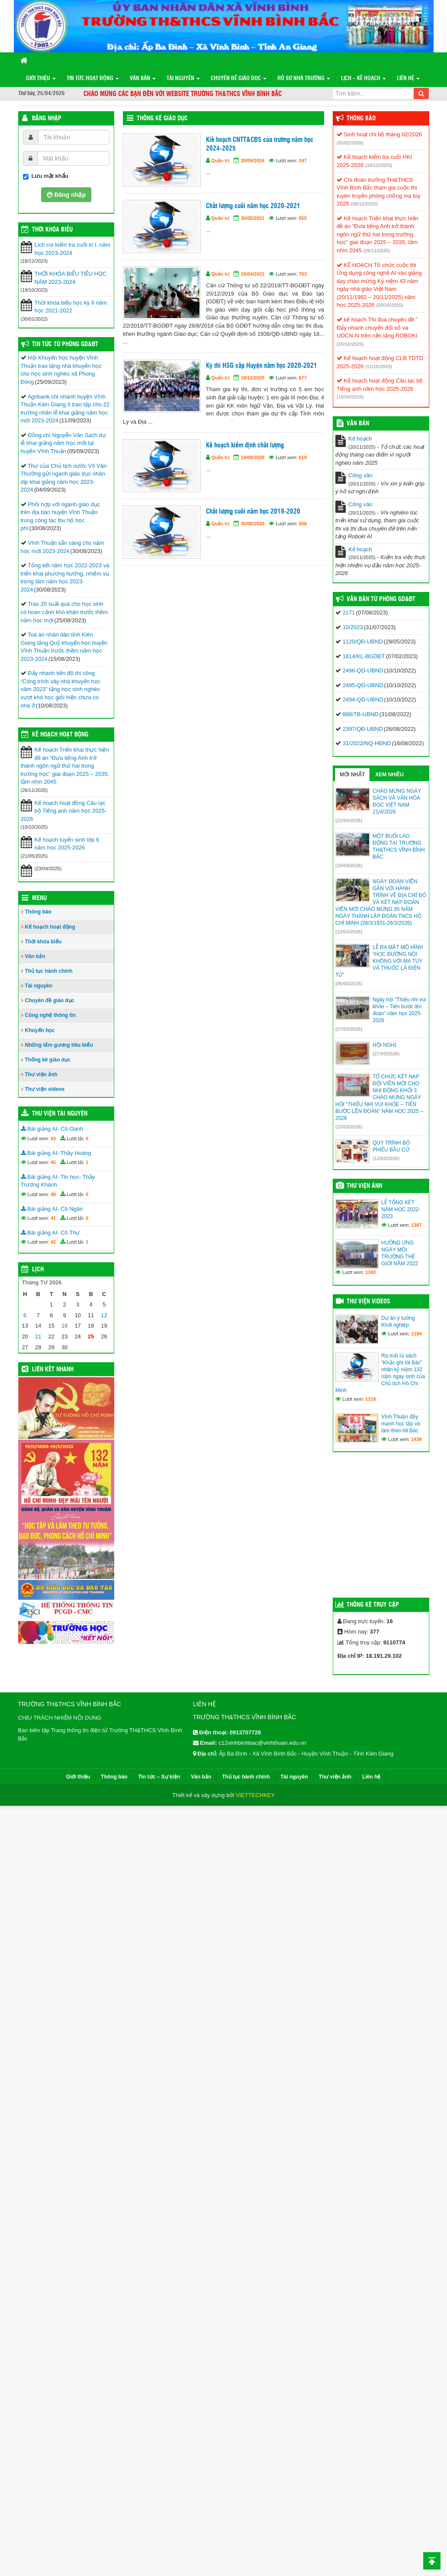  What do you see at coordinates (64, 1325) in the screenshot?
I see `16 [Các bài viết đã được đăng vào April 16, 2026]` at bounding box center [64, 1325].